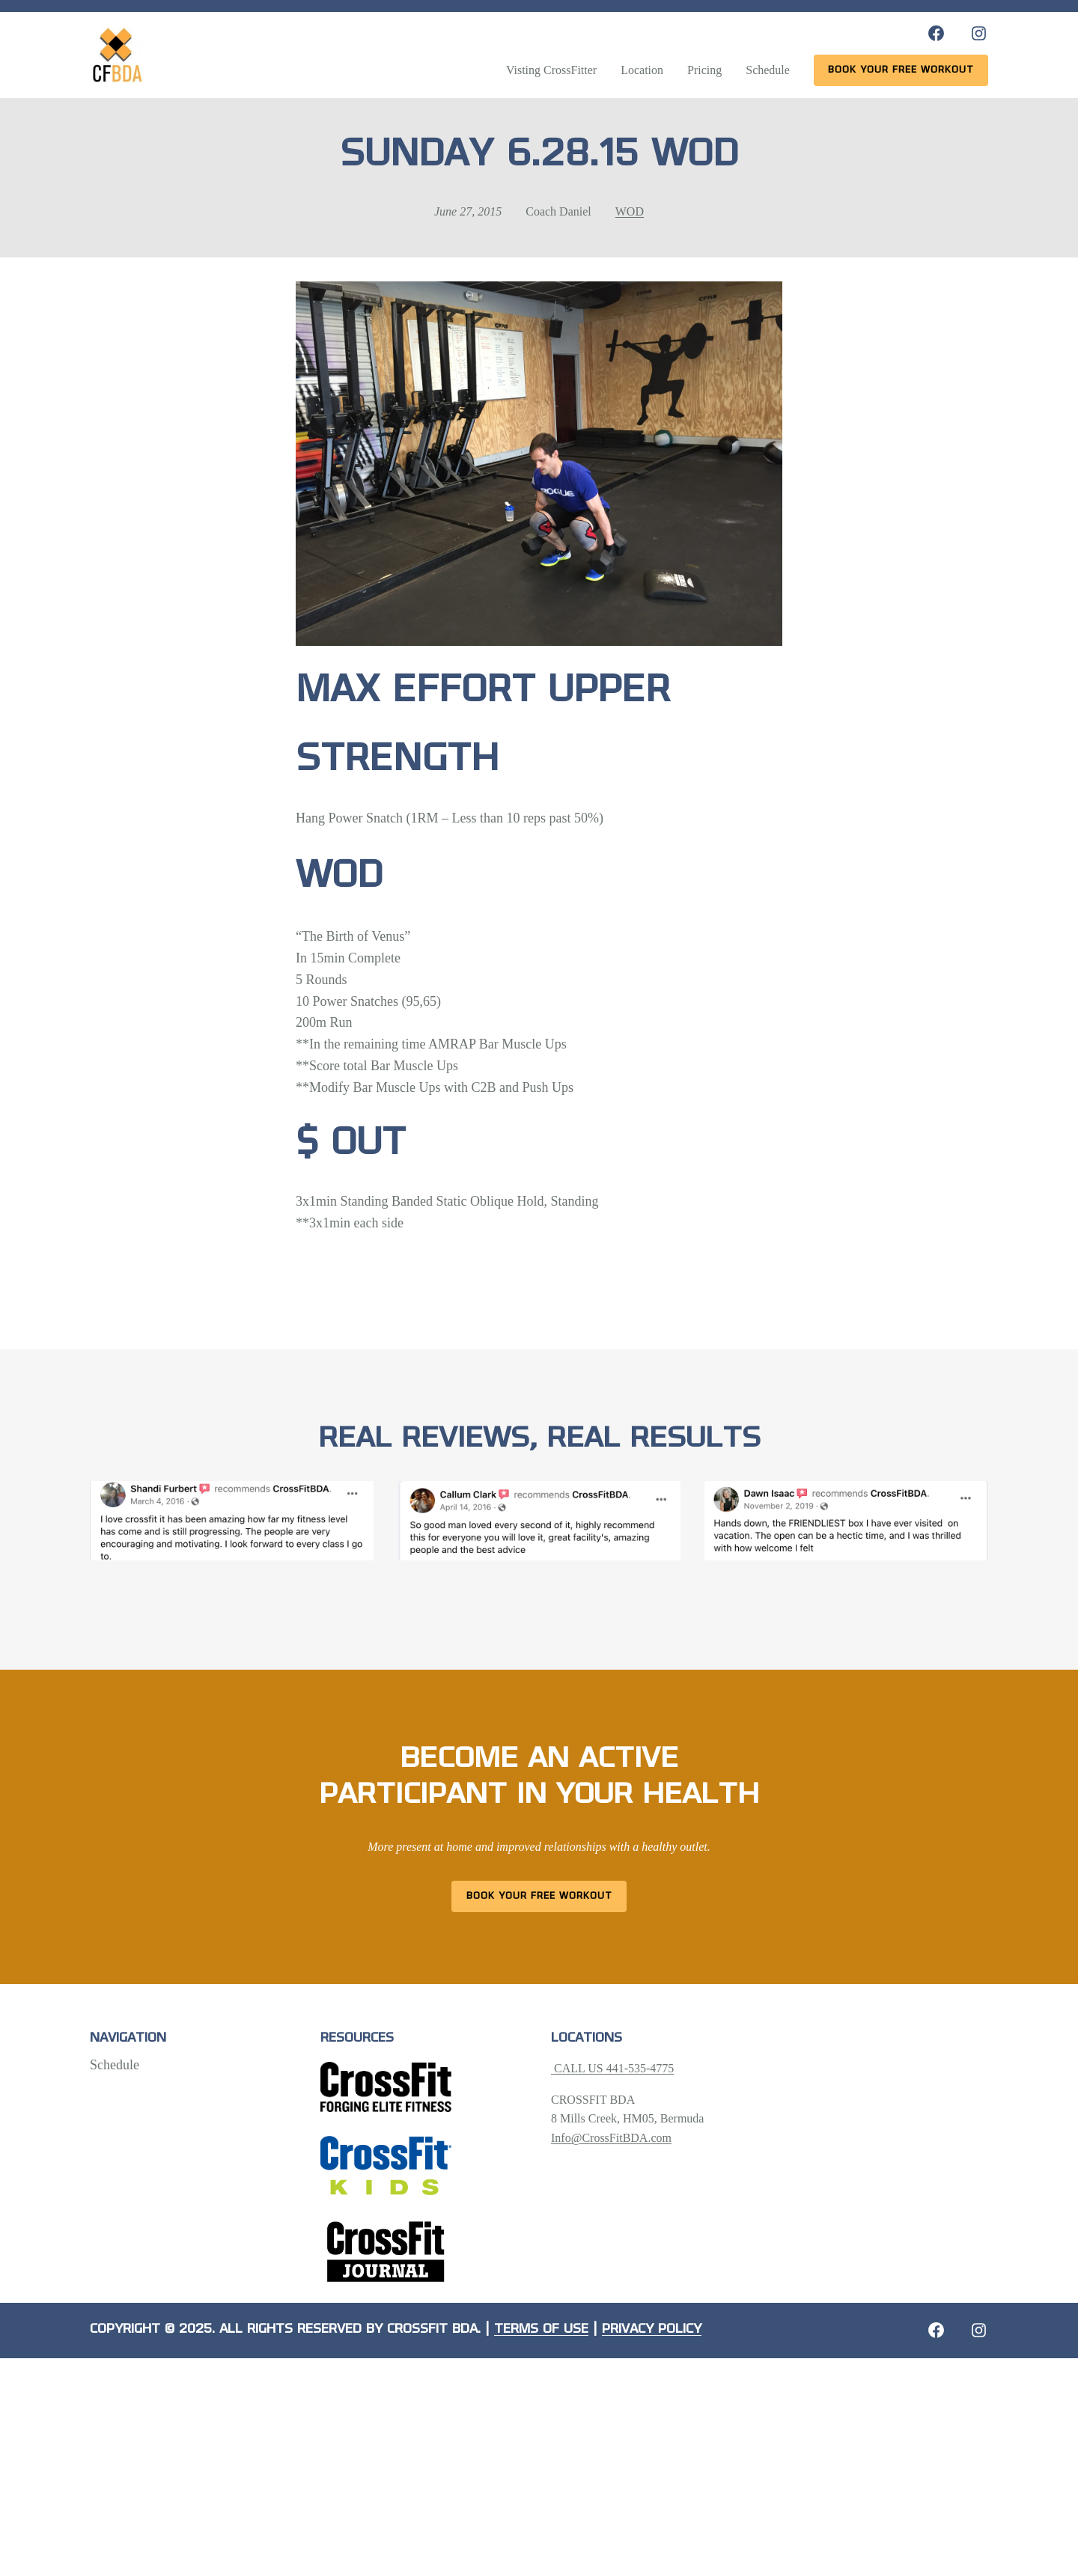 The image size is (1078, 2576). I want to click on WOD, so click(629, 211).